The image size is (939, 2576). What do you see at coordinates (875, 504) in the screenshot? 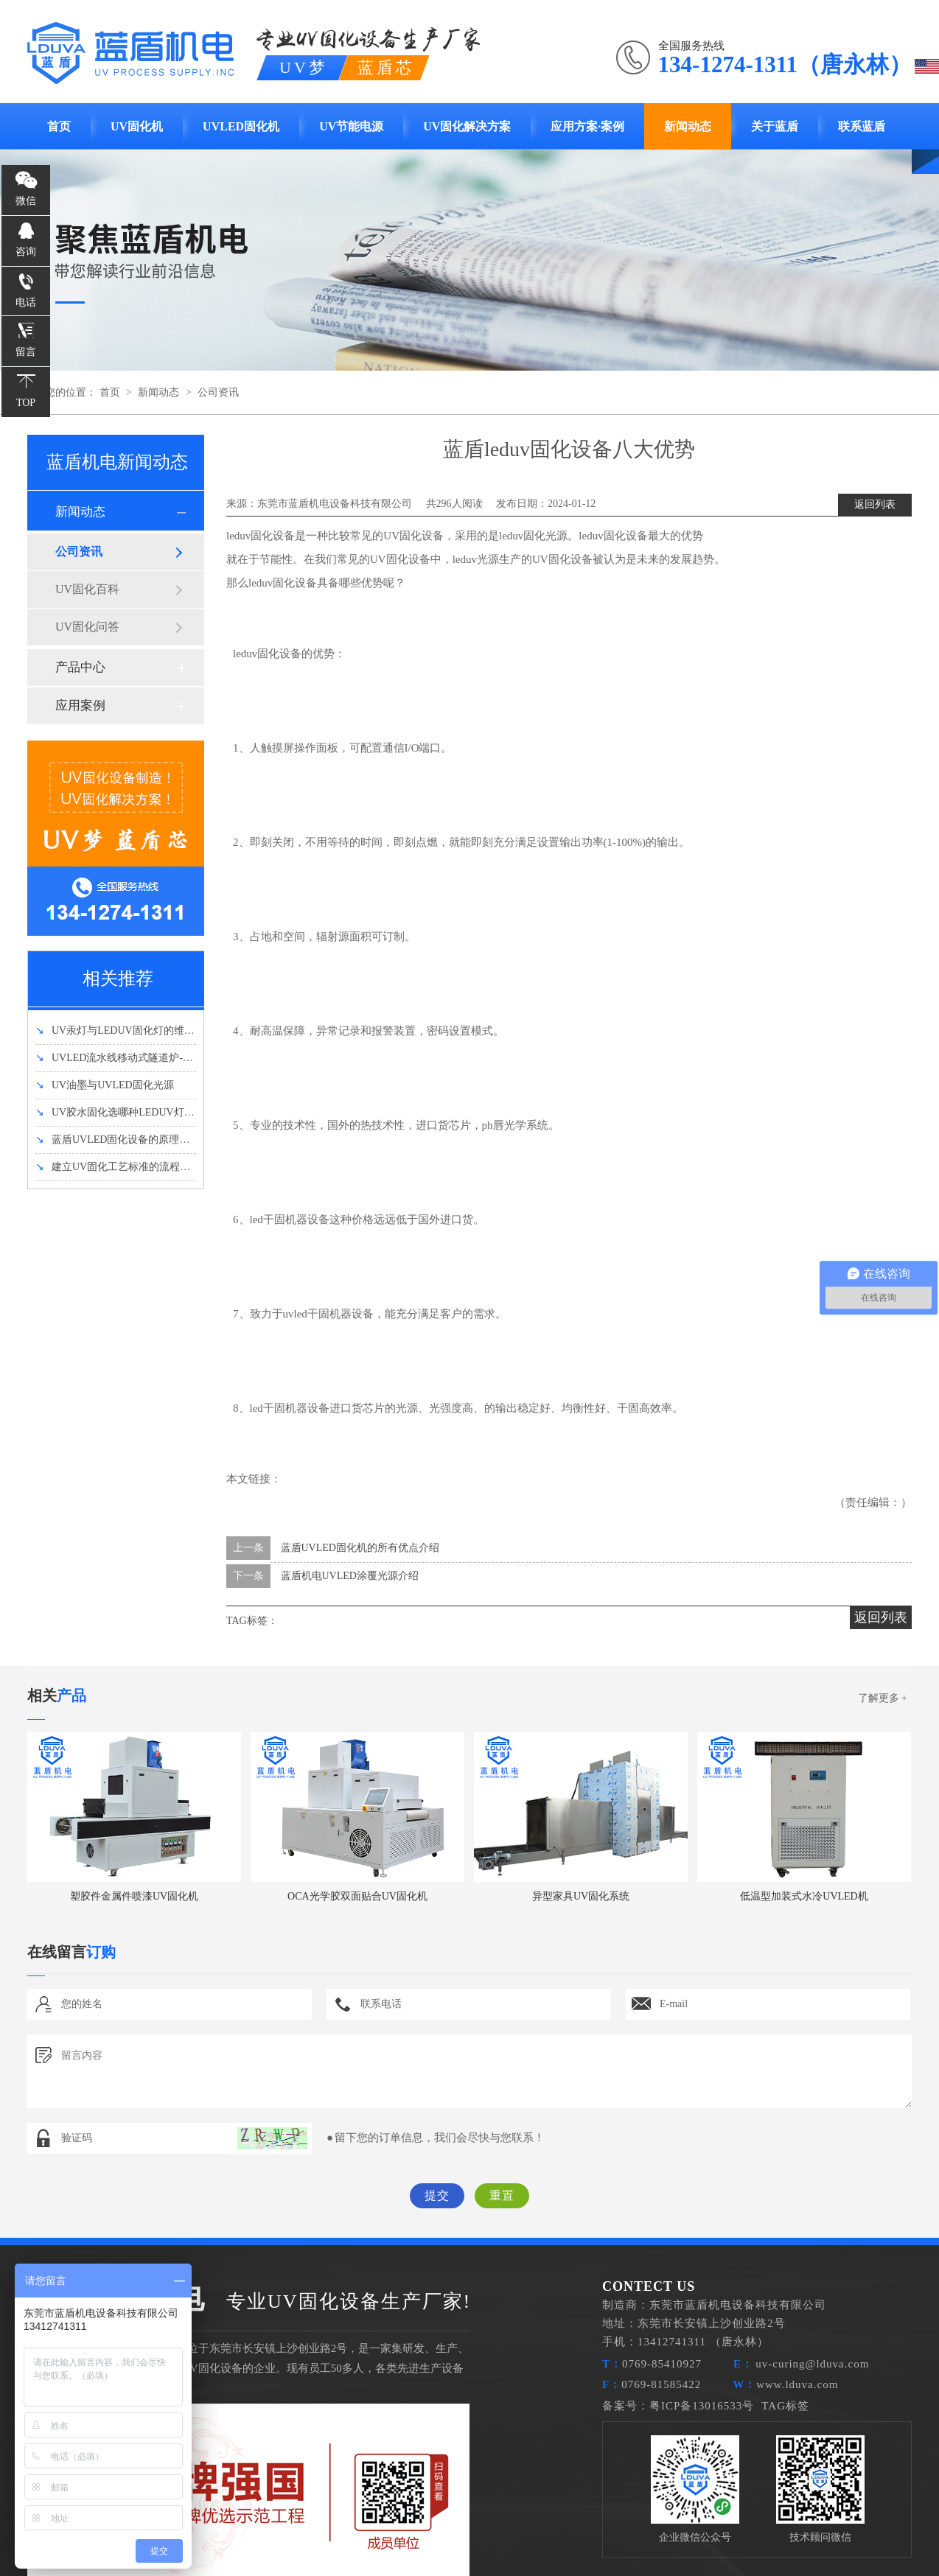
I see `返回列表` at bounding box center [875, 504].